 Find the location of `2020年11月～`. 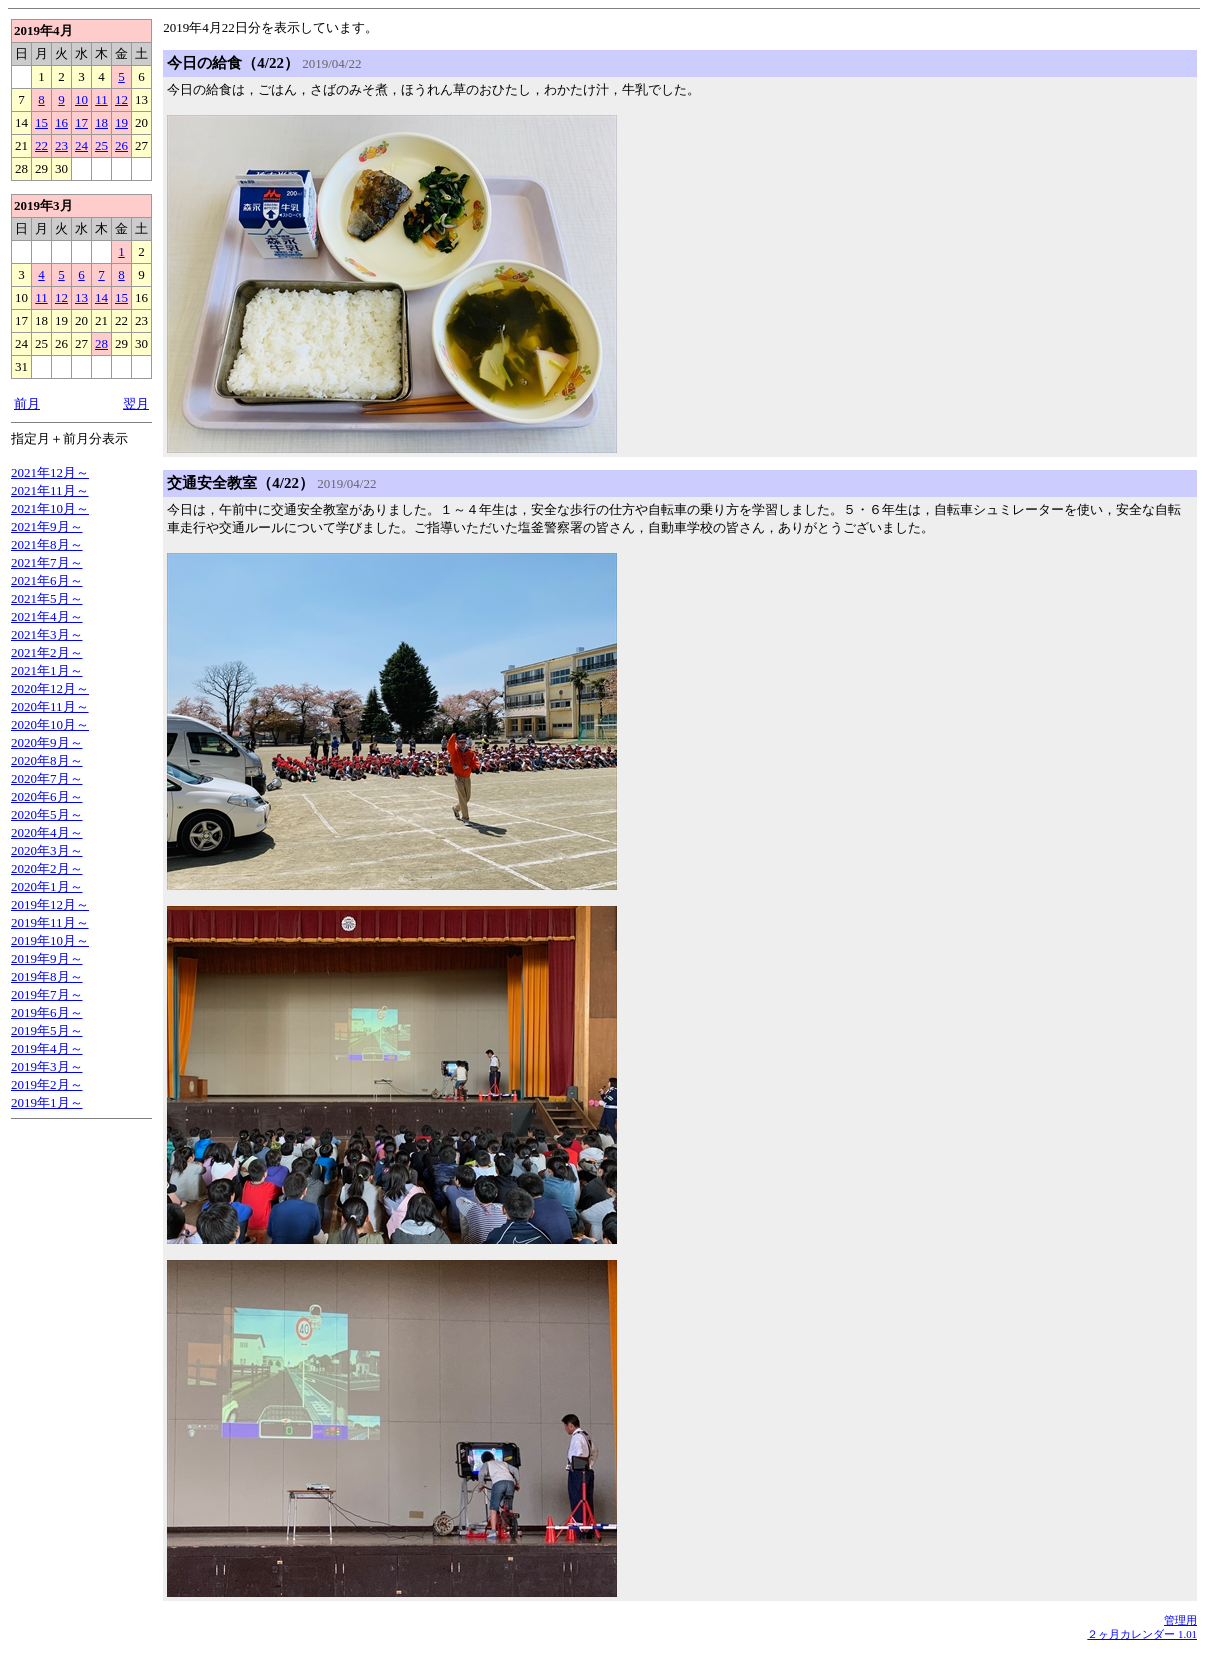

2020年11月～ is located at coordinates (50, 706).